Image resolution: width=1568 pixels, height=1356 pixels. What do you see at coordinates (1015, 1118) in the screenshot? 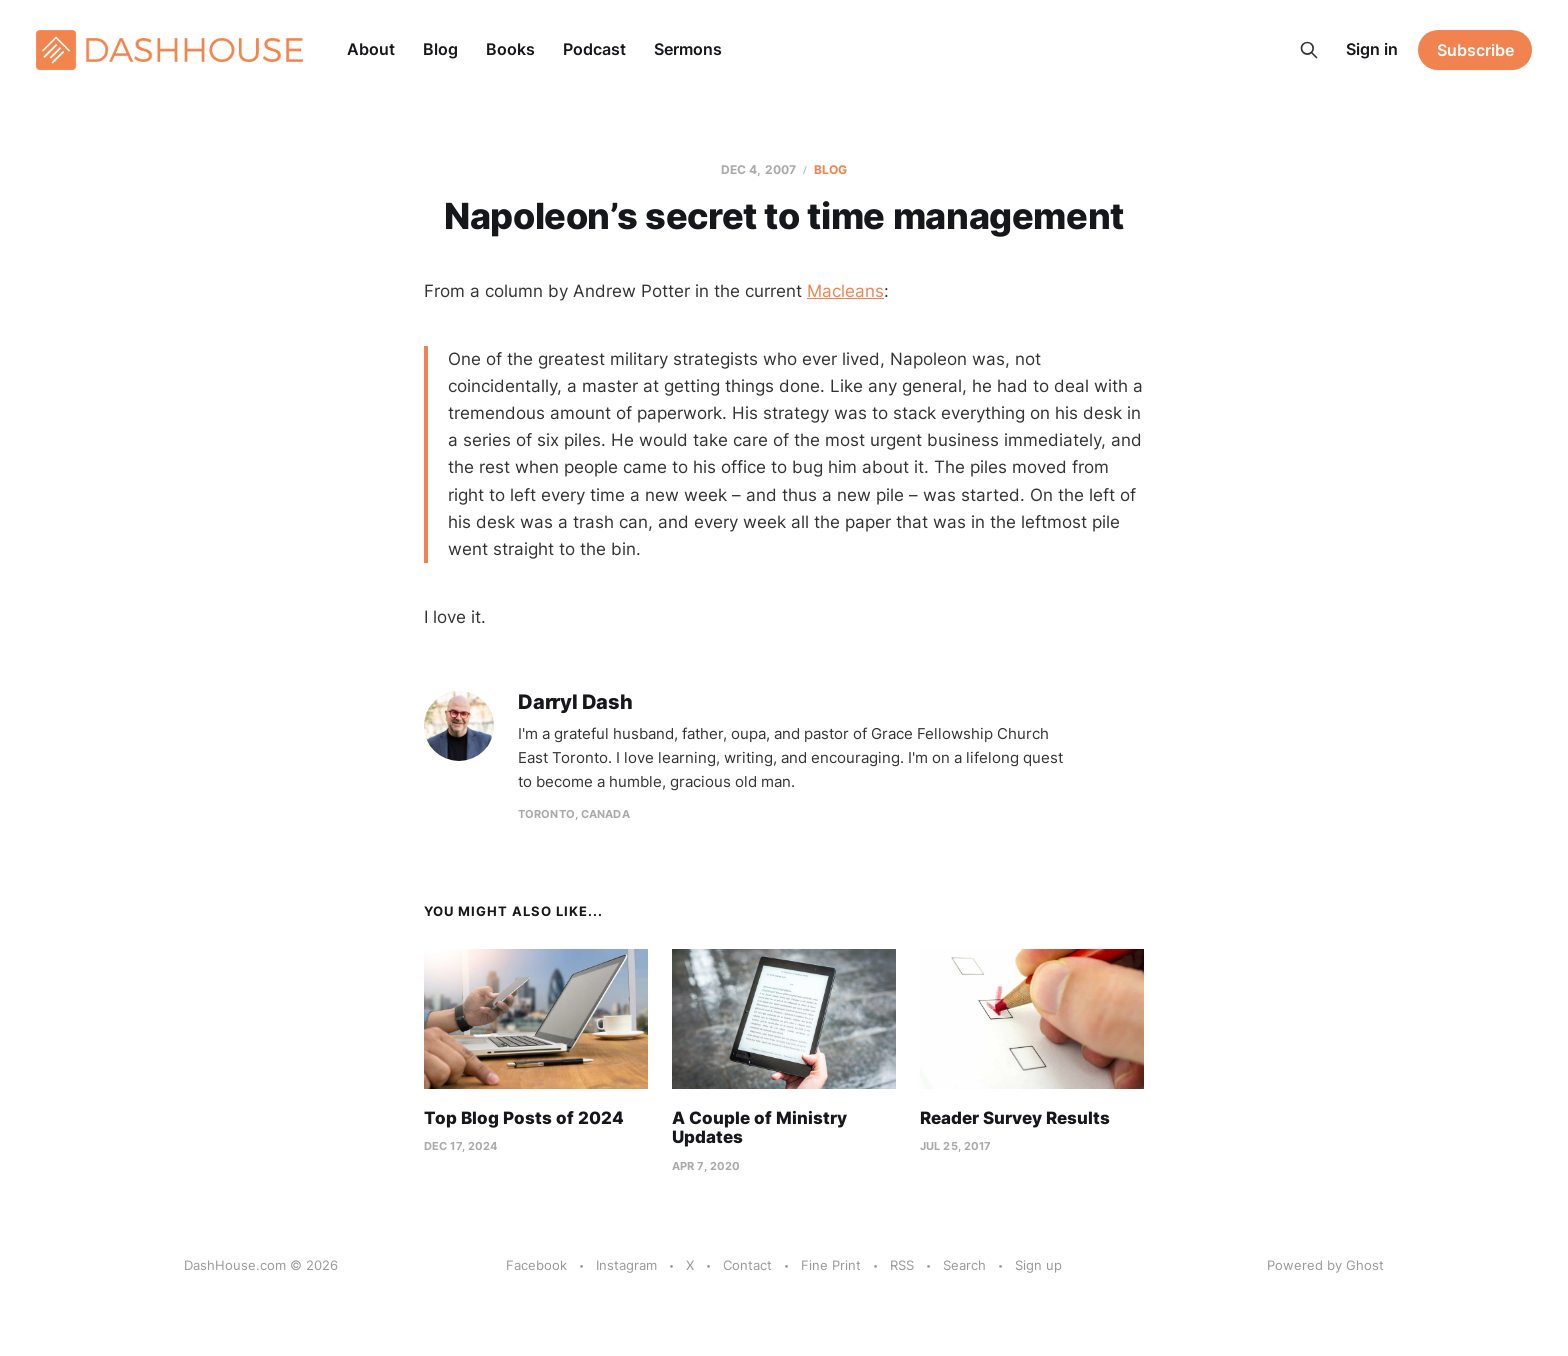
I see `Reader Survey Results` at bounding box center [1015, 1118].